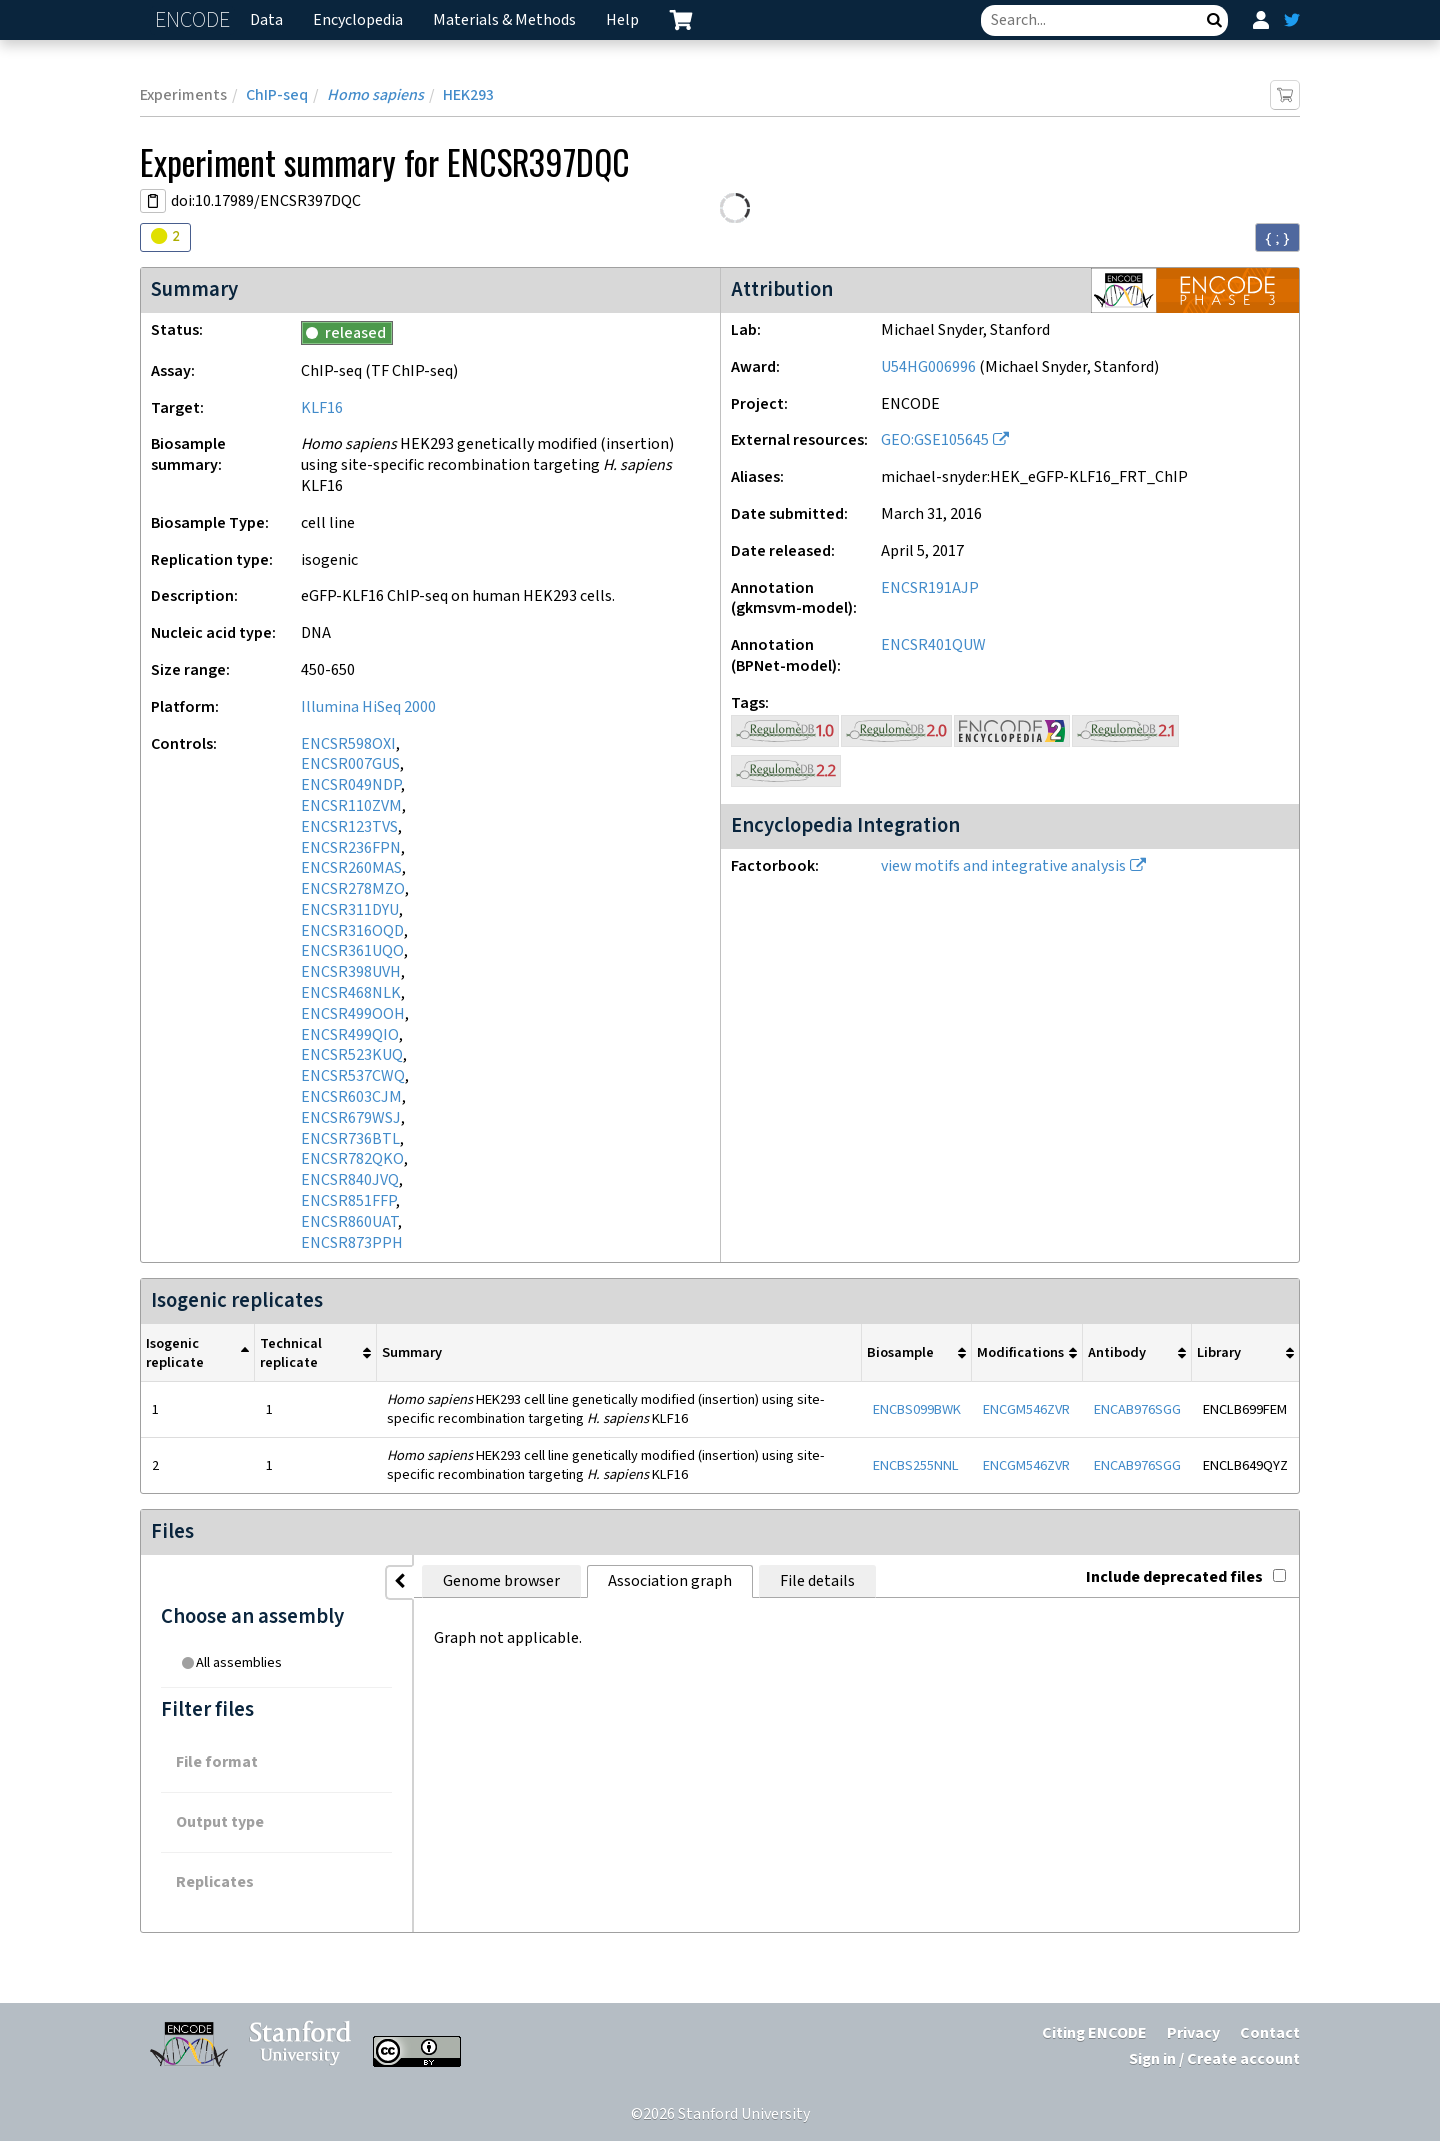  Describe the element at coordinates (353, 1014) in the screenshot. I see `ENCSR499OOH` at that location.